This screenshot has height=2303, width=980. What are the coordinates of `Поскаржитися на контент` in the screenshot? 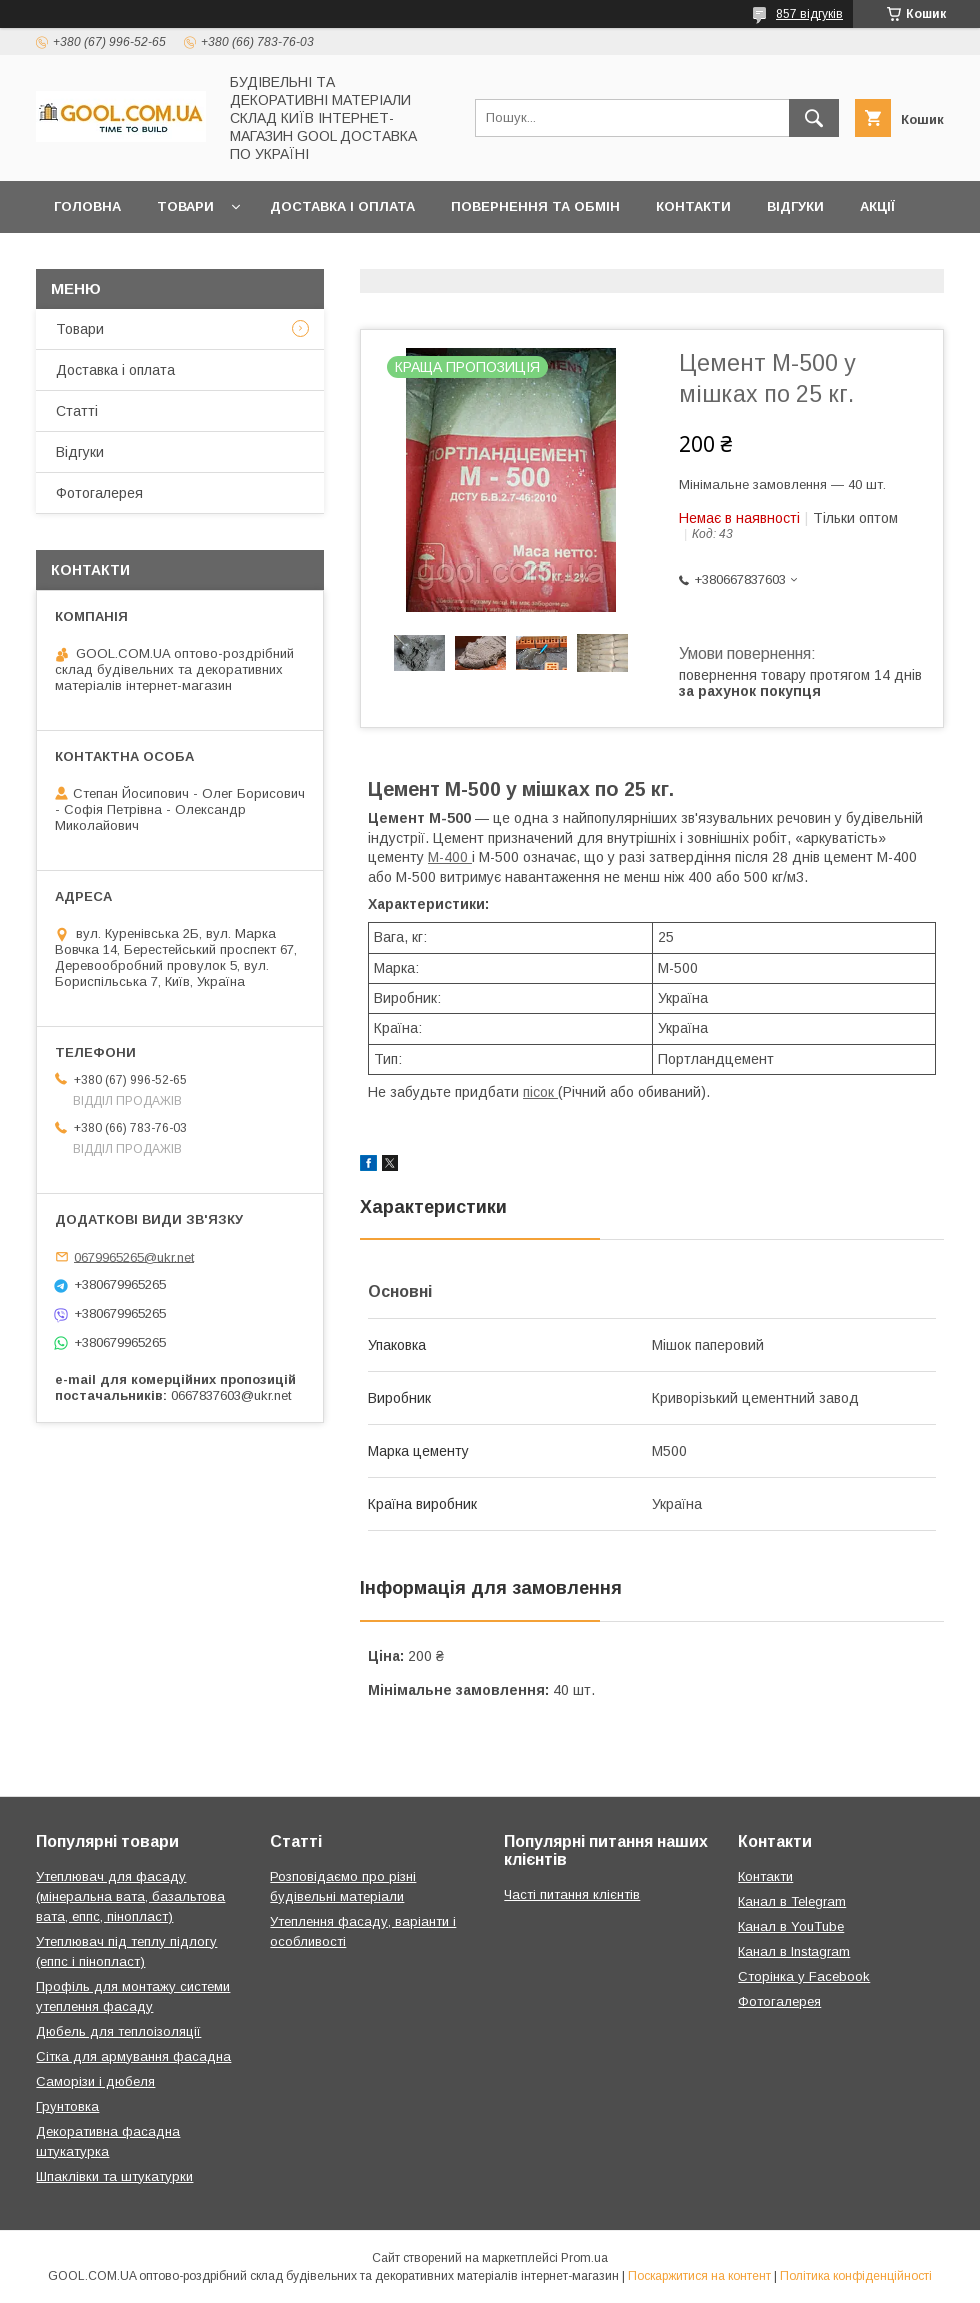 It's located at (699, 2276).